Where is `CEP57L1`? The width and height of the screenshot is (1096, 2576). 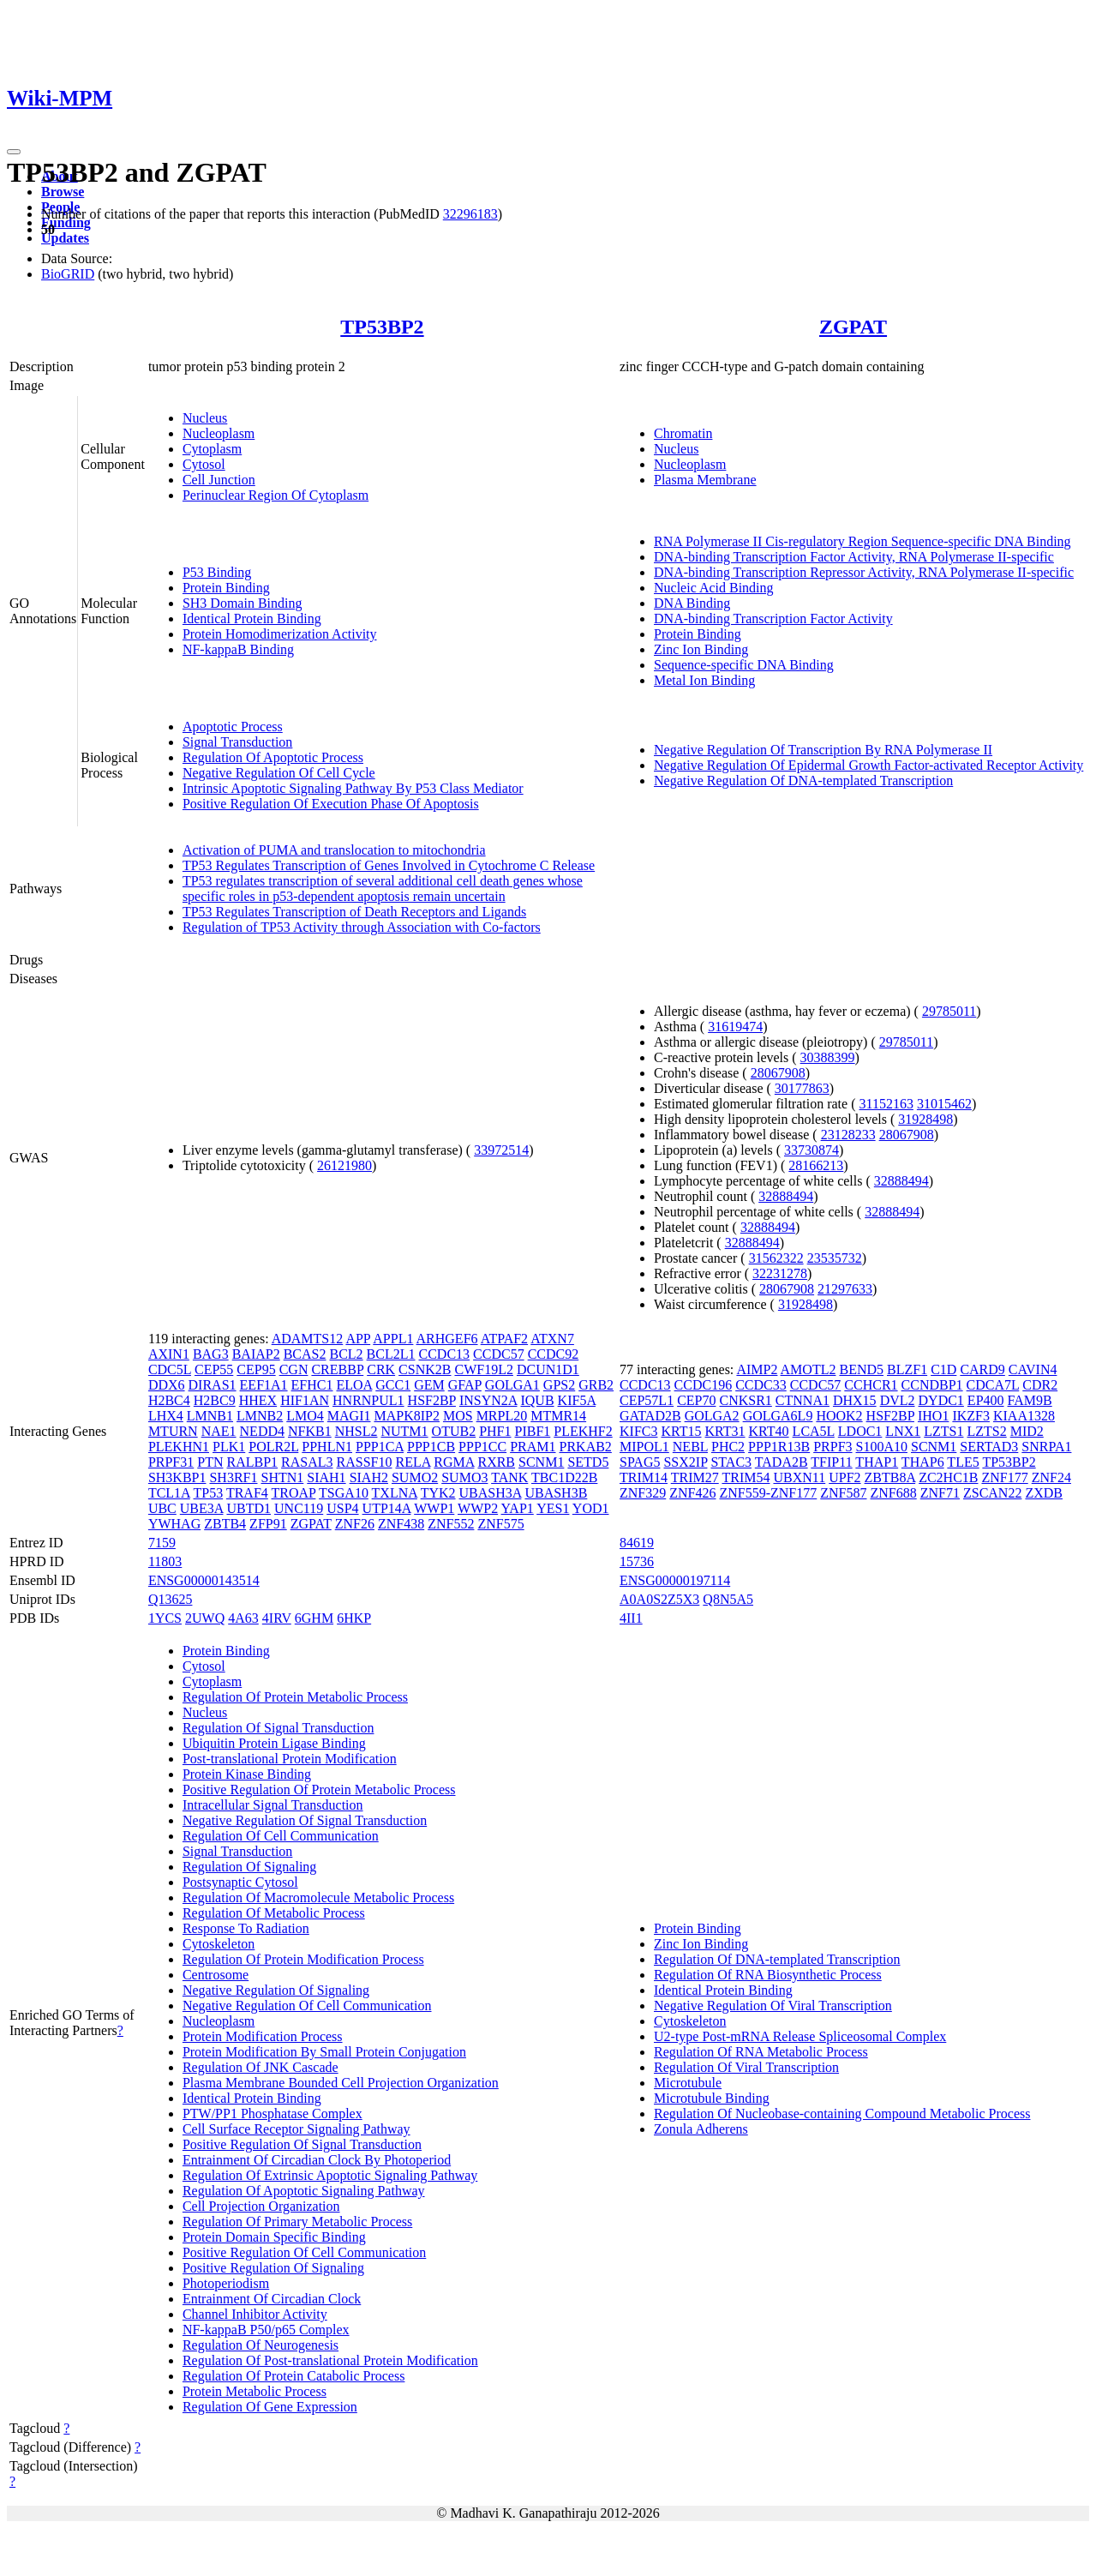
CEP57L1 is located at coordinates (647, 1400).